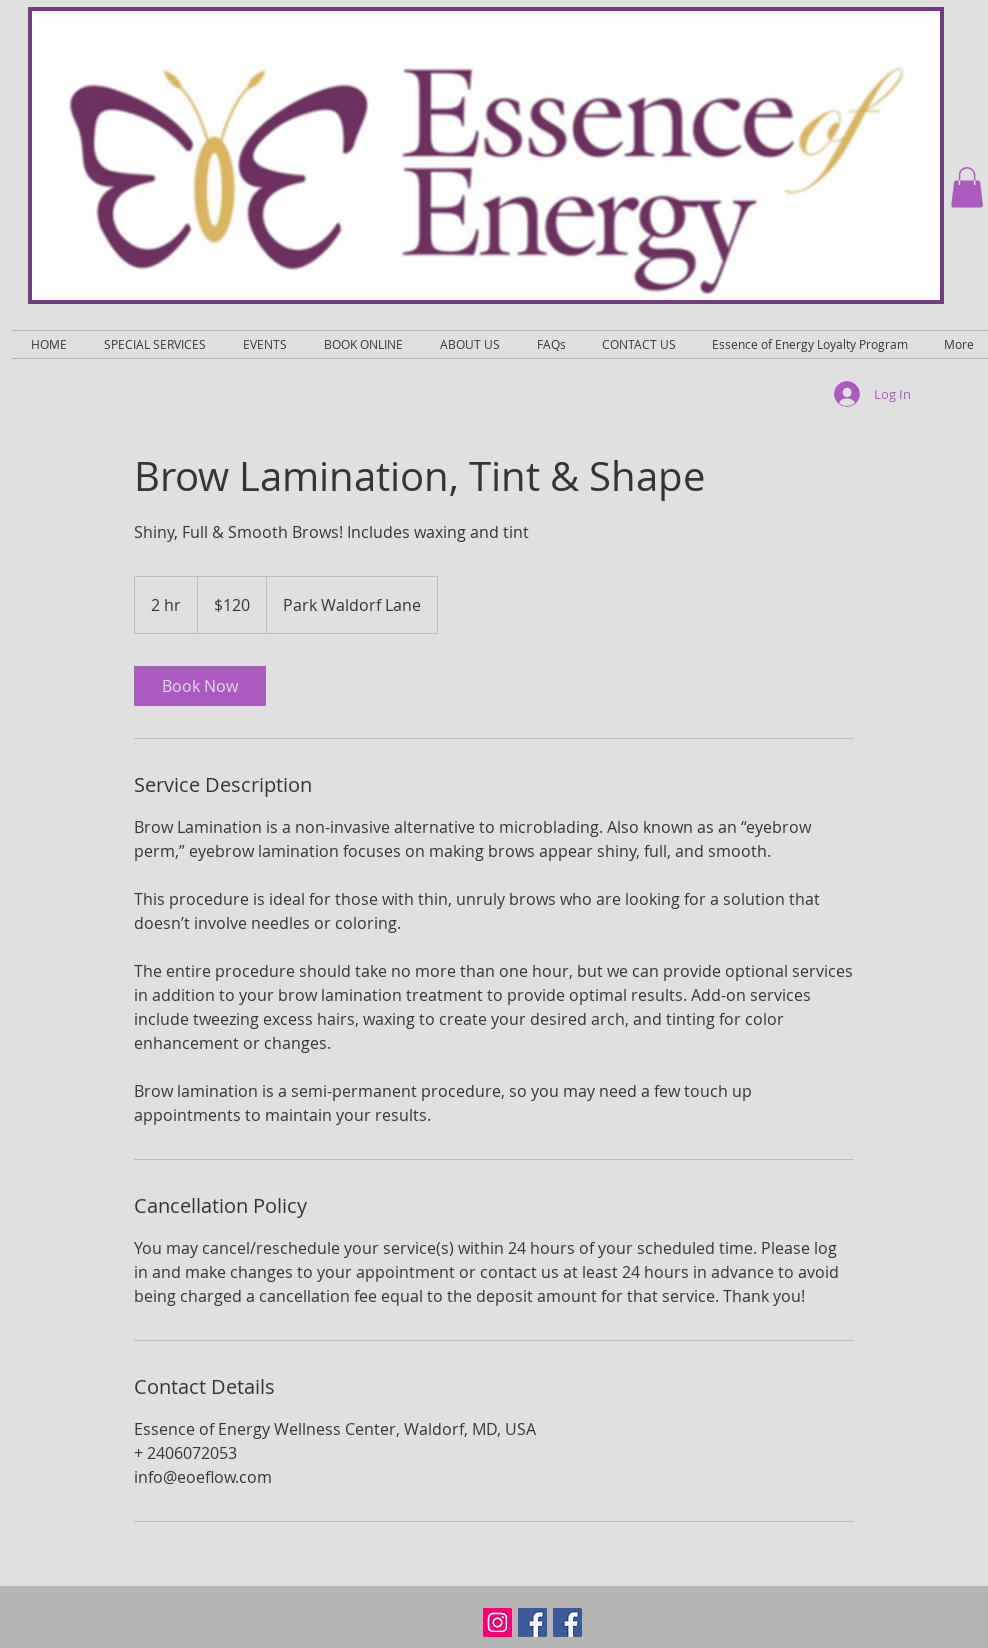 The width and height of the screenshot is (988, 1648). I want to click on [Facebook Social Icon], so click(532, 1622).